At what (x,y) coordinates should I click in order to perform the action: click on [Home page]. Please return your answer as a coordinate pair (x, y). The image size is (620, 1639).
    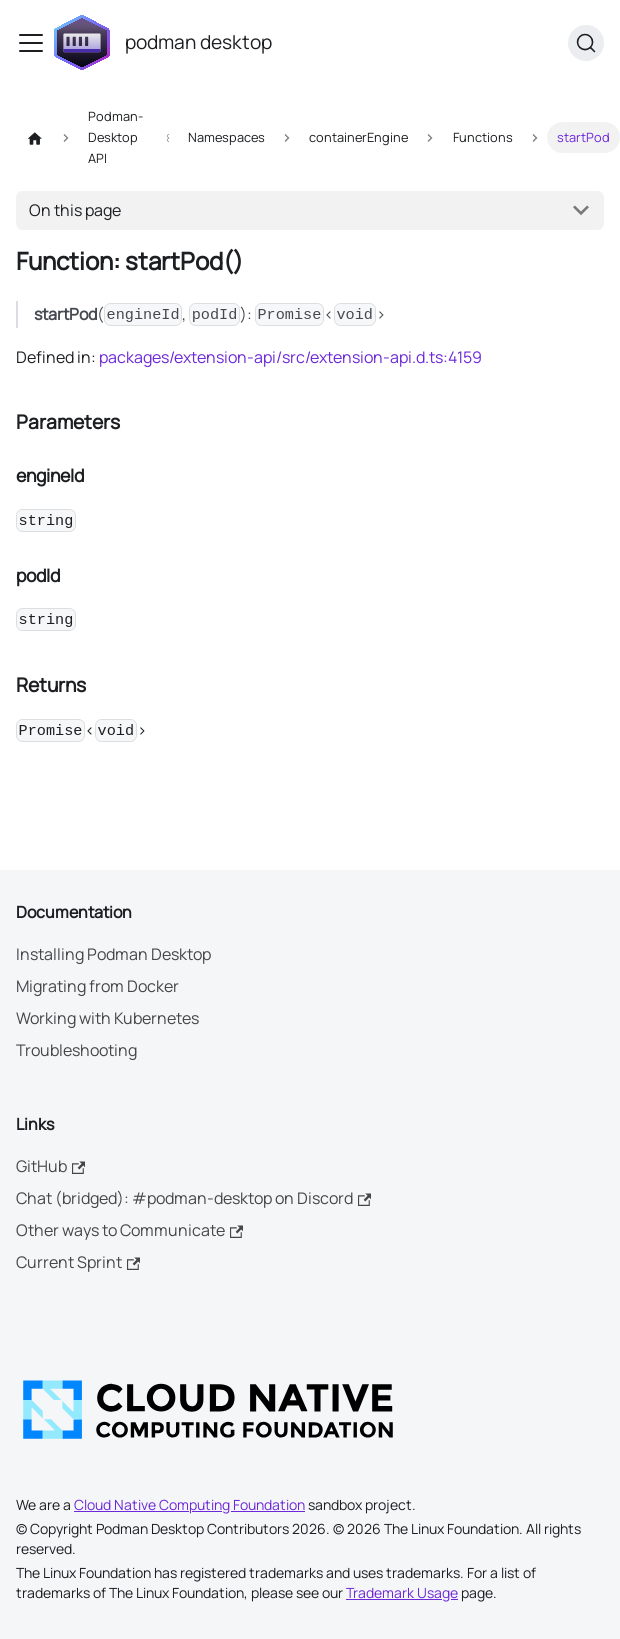
    Looking at the image, I should click on (35, 138).